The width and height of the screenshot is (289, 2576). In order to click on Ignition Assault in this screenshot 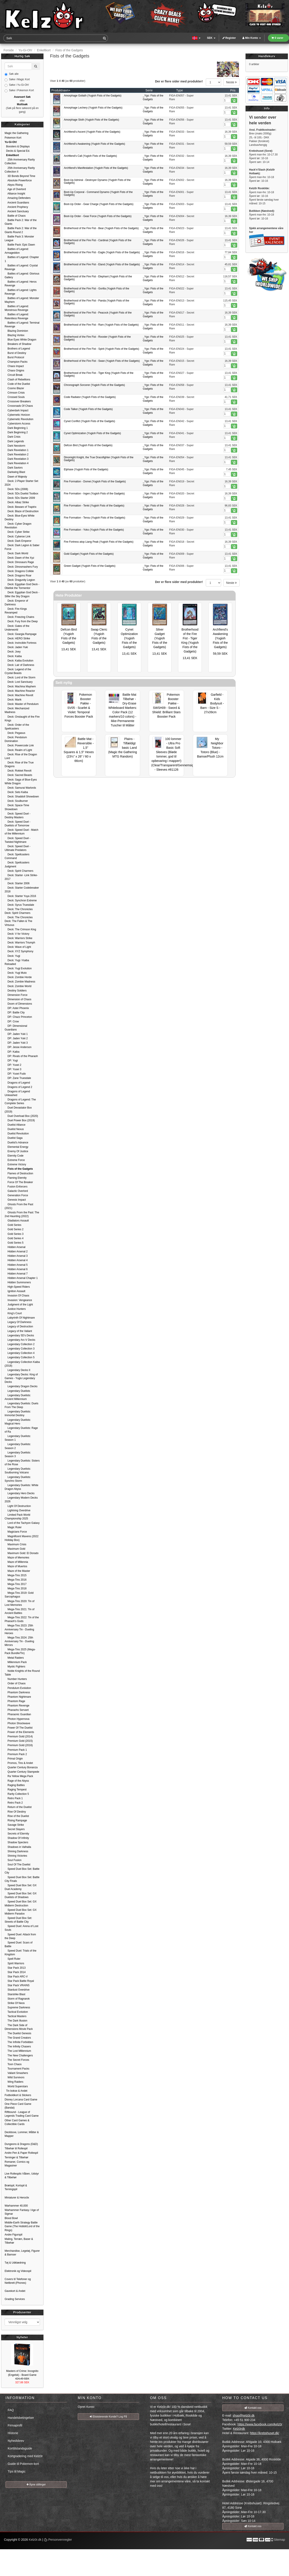, I will do `click(15, 1291)`.